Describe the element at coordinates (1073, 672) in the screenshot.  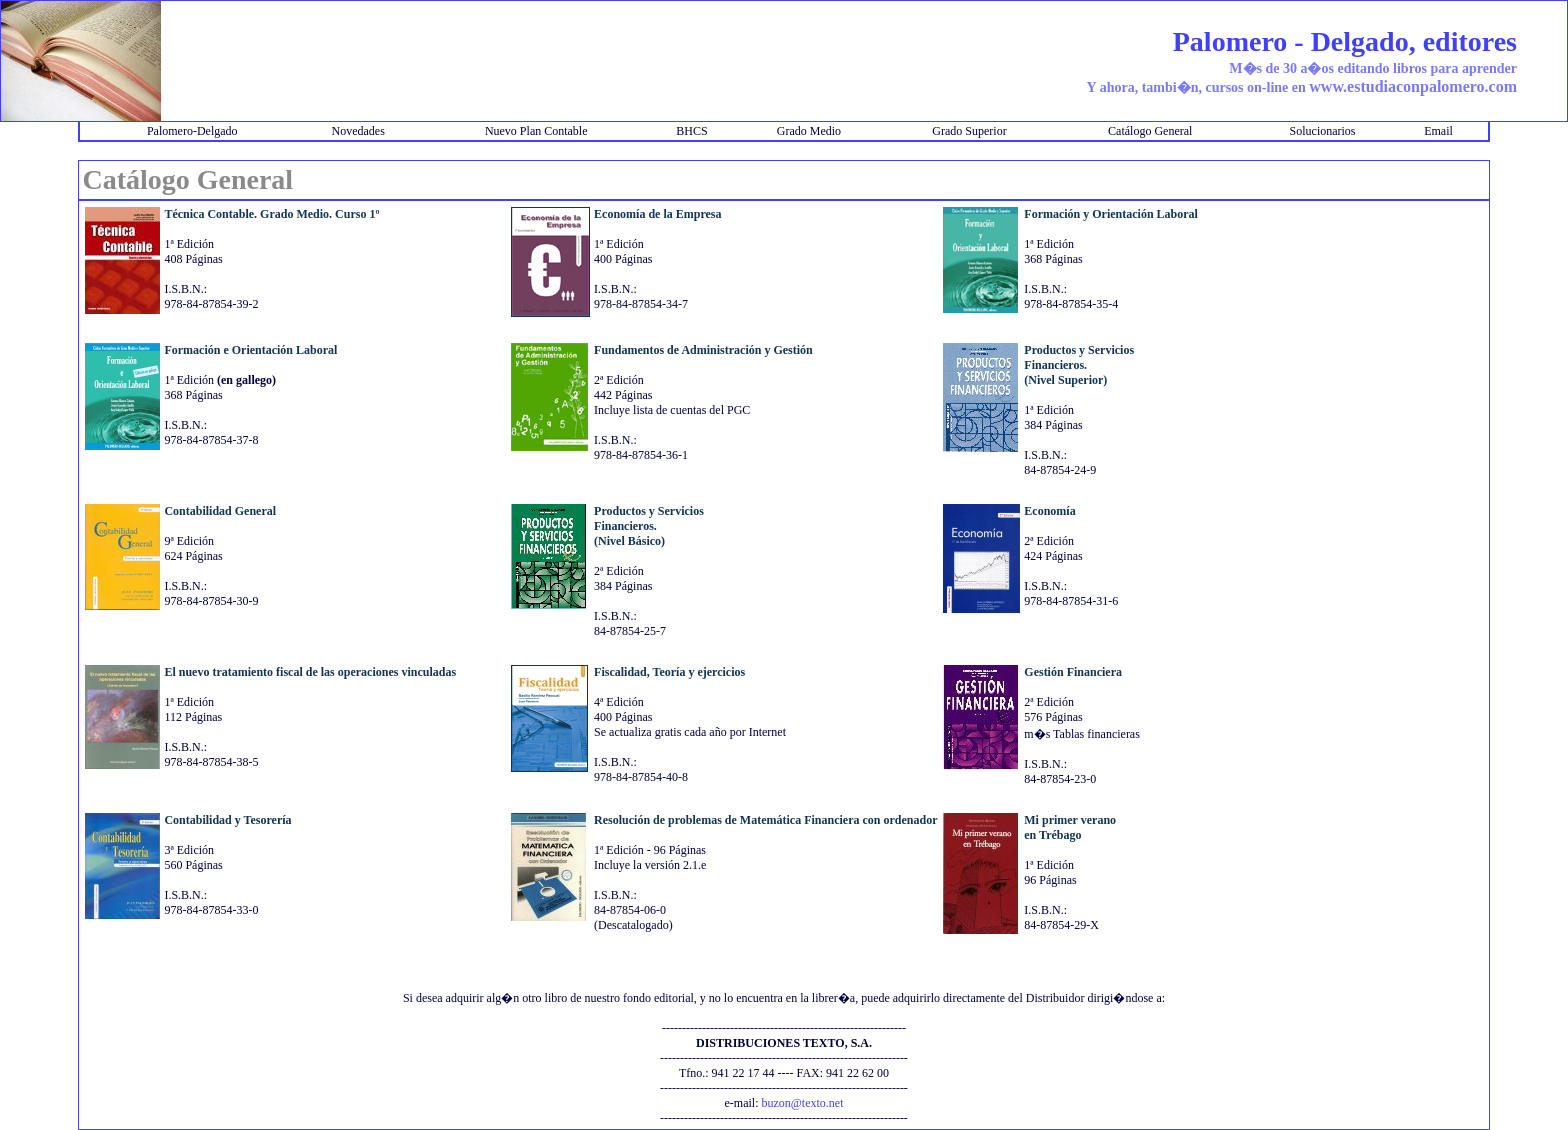
I see `Gestión Financiera` at that location.